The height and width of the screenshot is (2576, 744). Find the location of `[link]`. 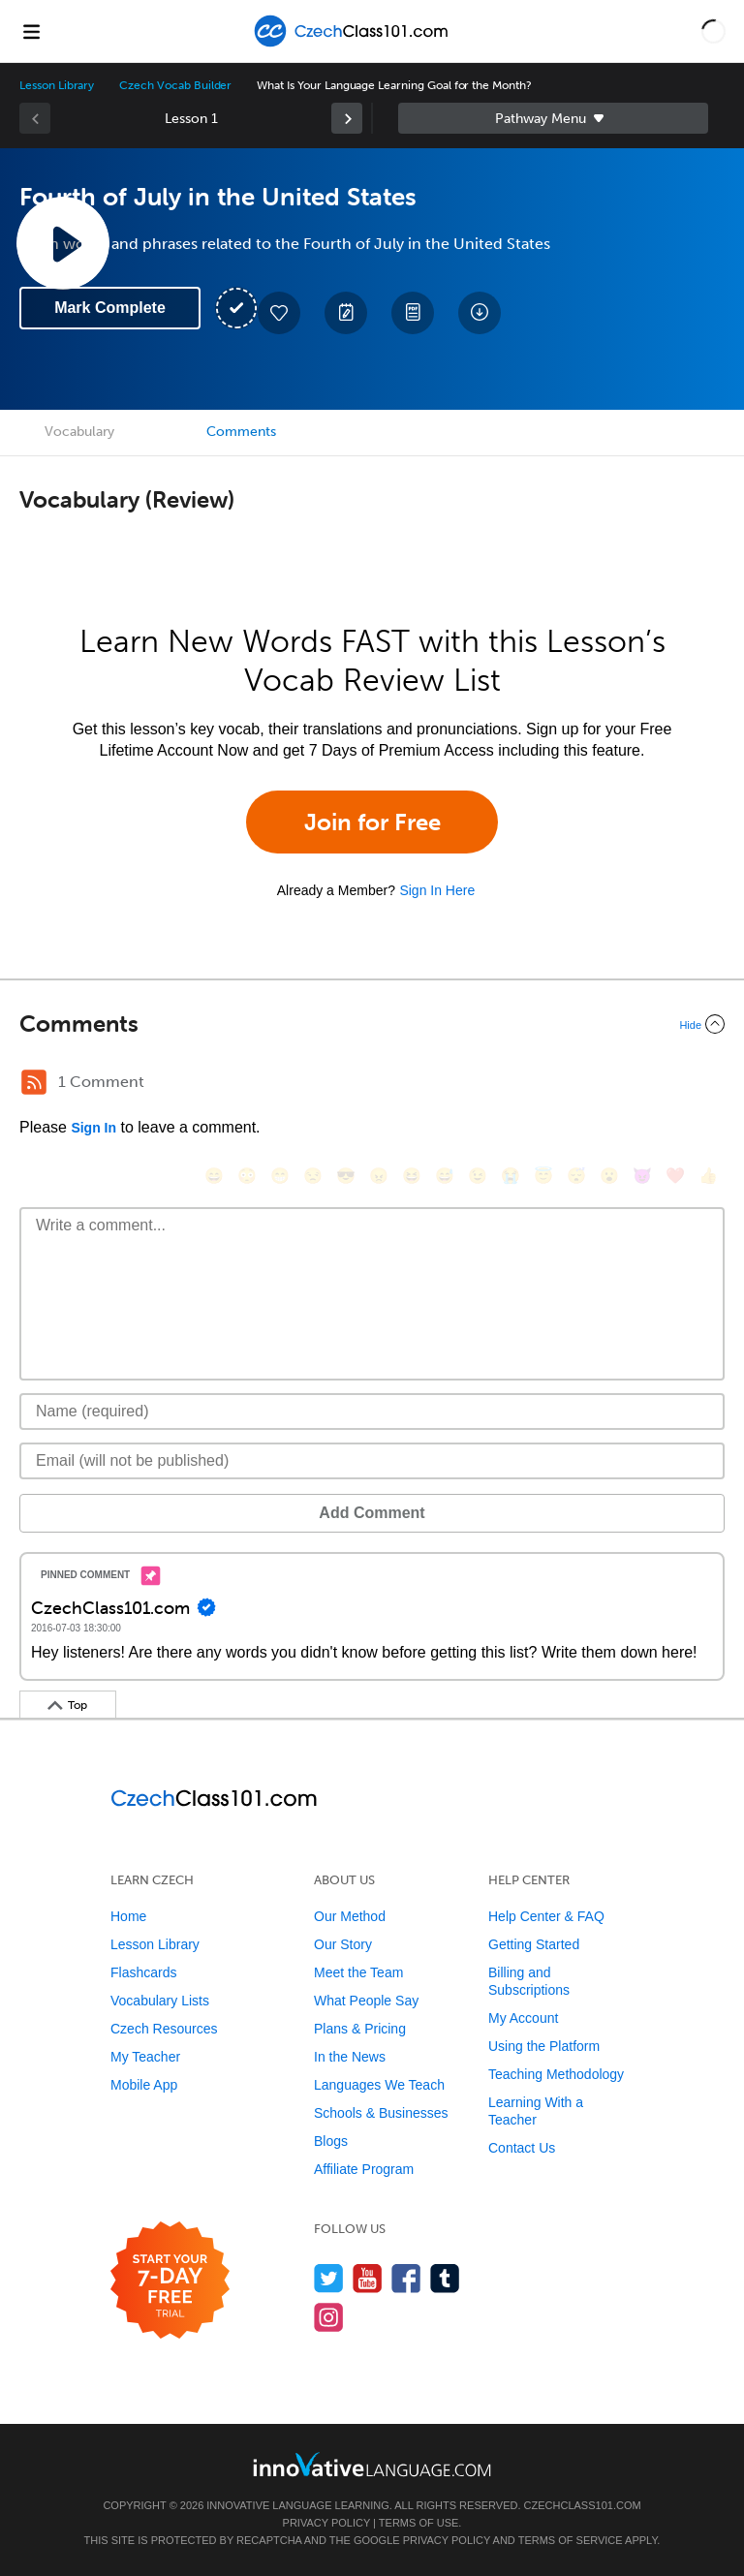

[link] is located at coordinates (346, 118).